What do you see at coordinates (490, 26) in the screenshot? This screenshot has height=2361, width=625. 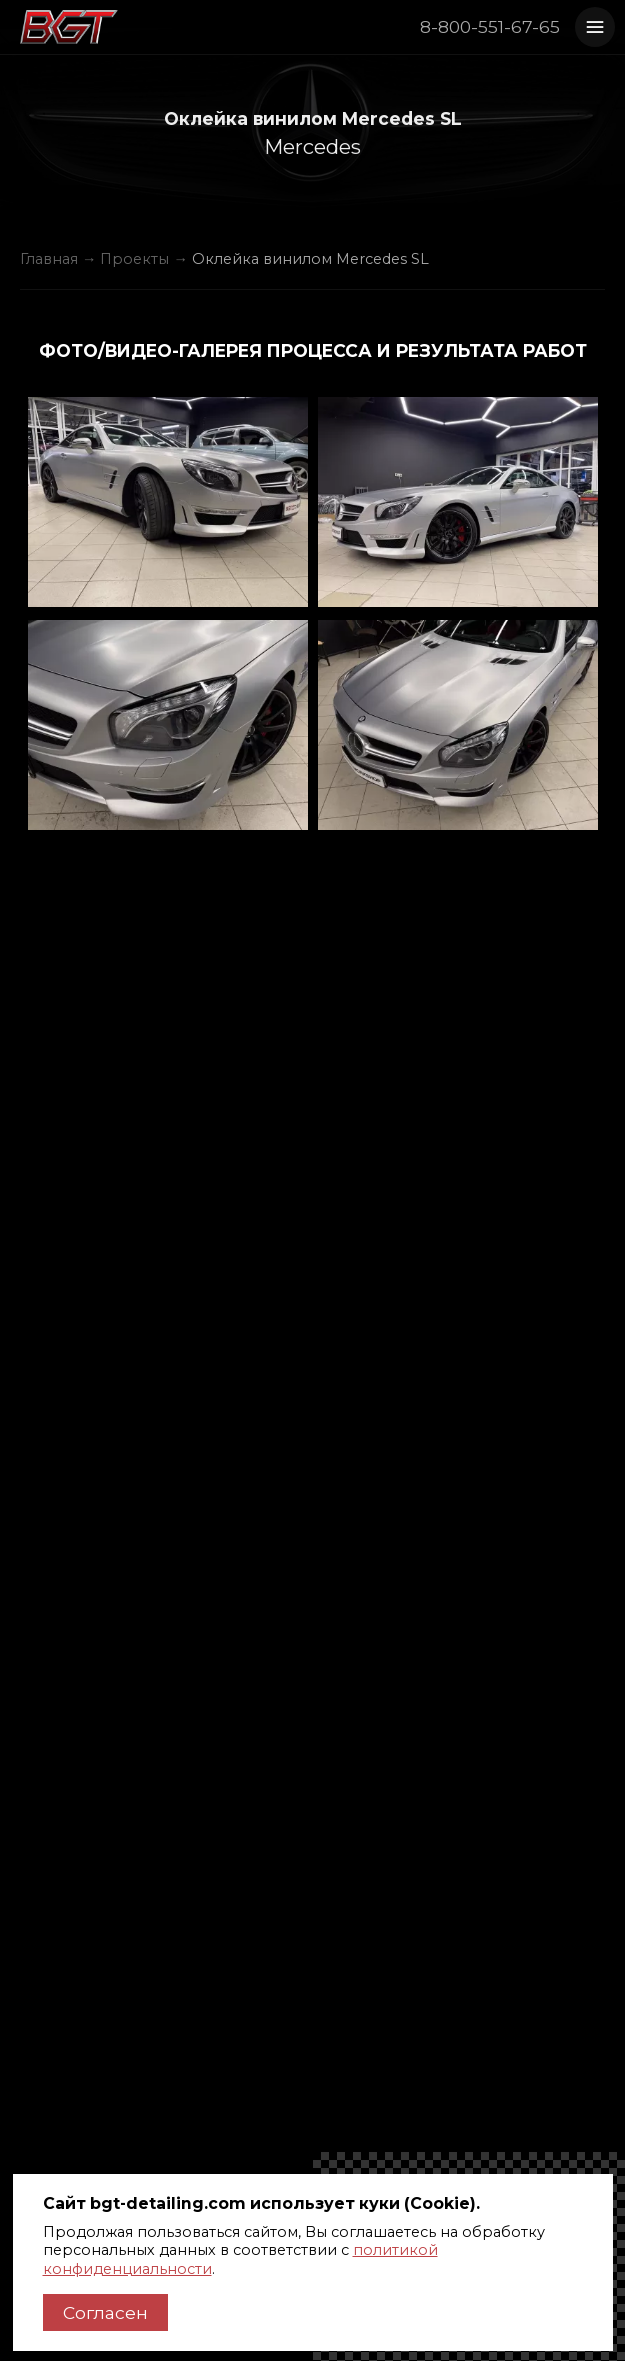 I see `8-800-551-67-65` at bounding box center [490, 26].